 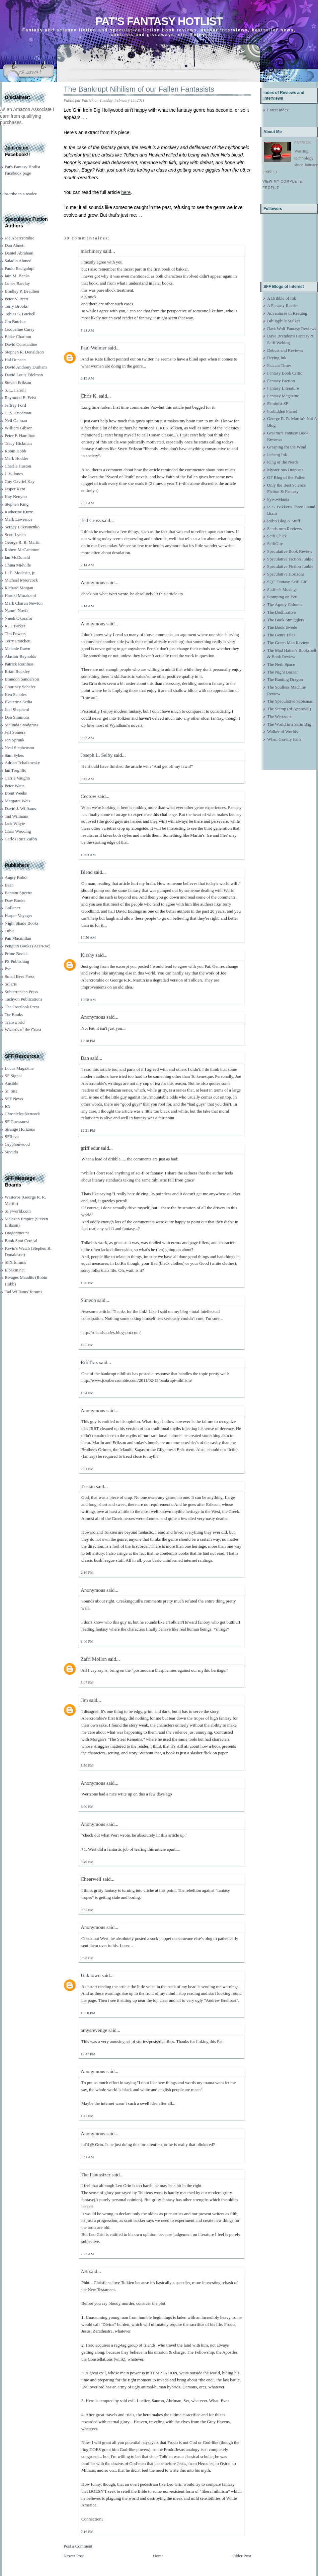 I want to click on Daw Books, so click(x=15, y=900).